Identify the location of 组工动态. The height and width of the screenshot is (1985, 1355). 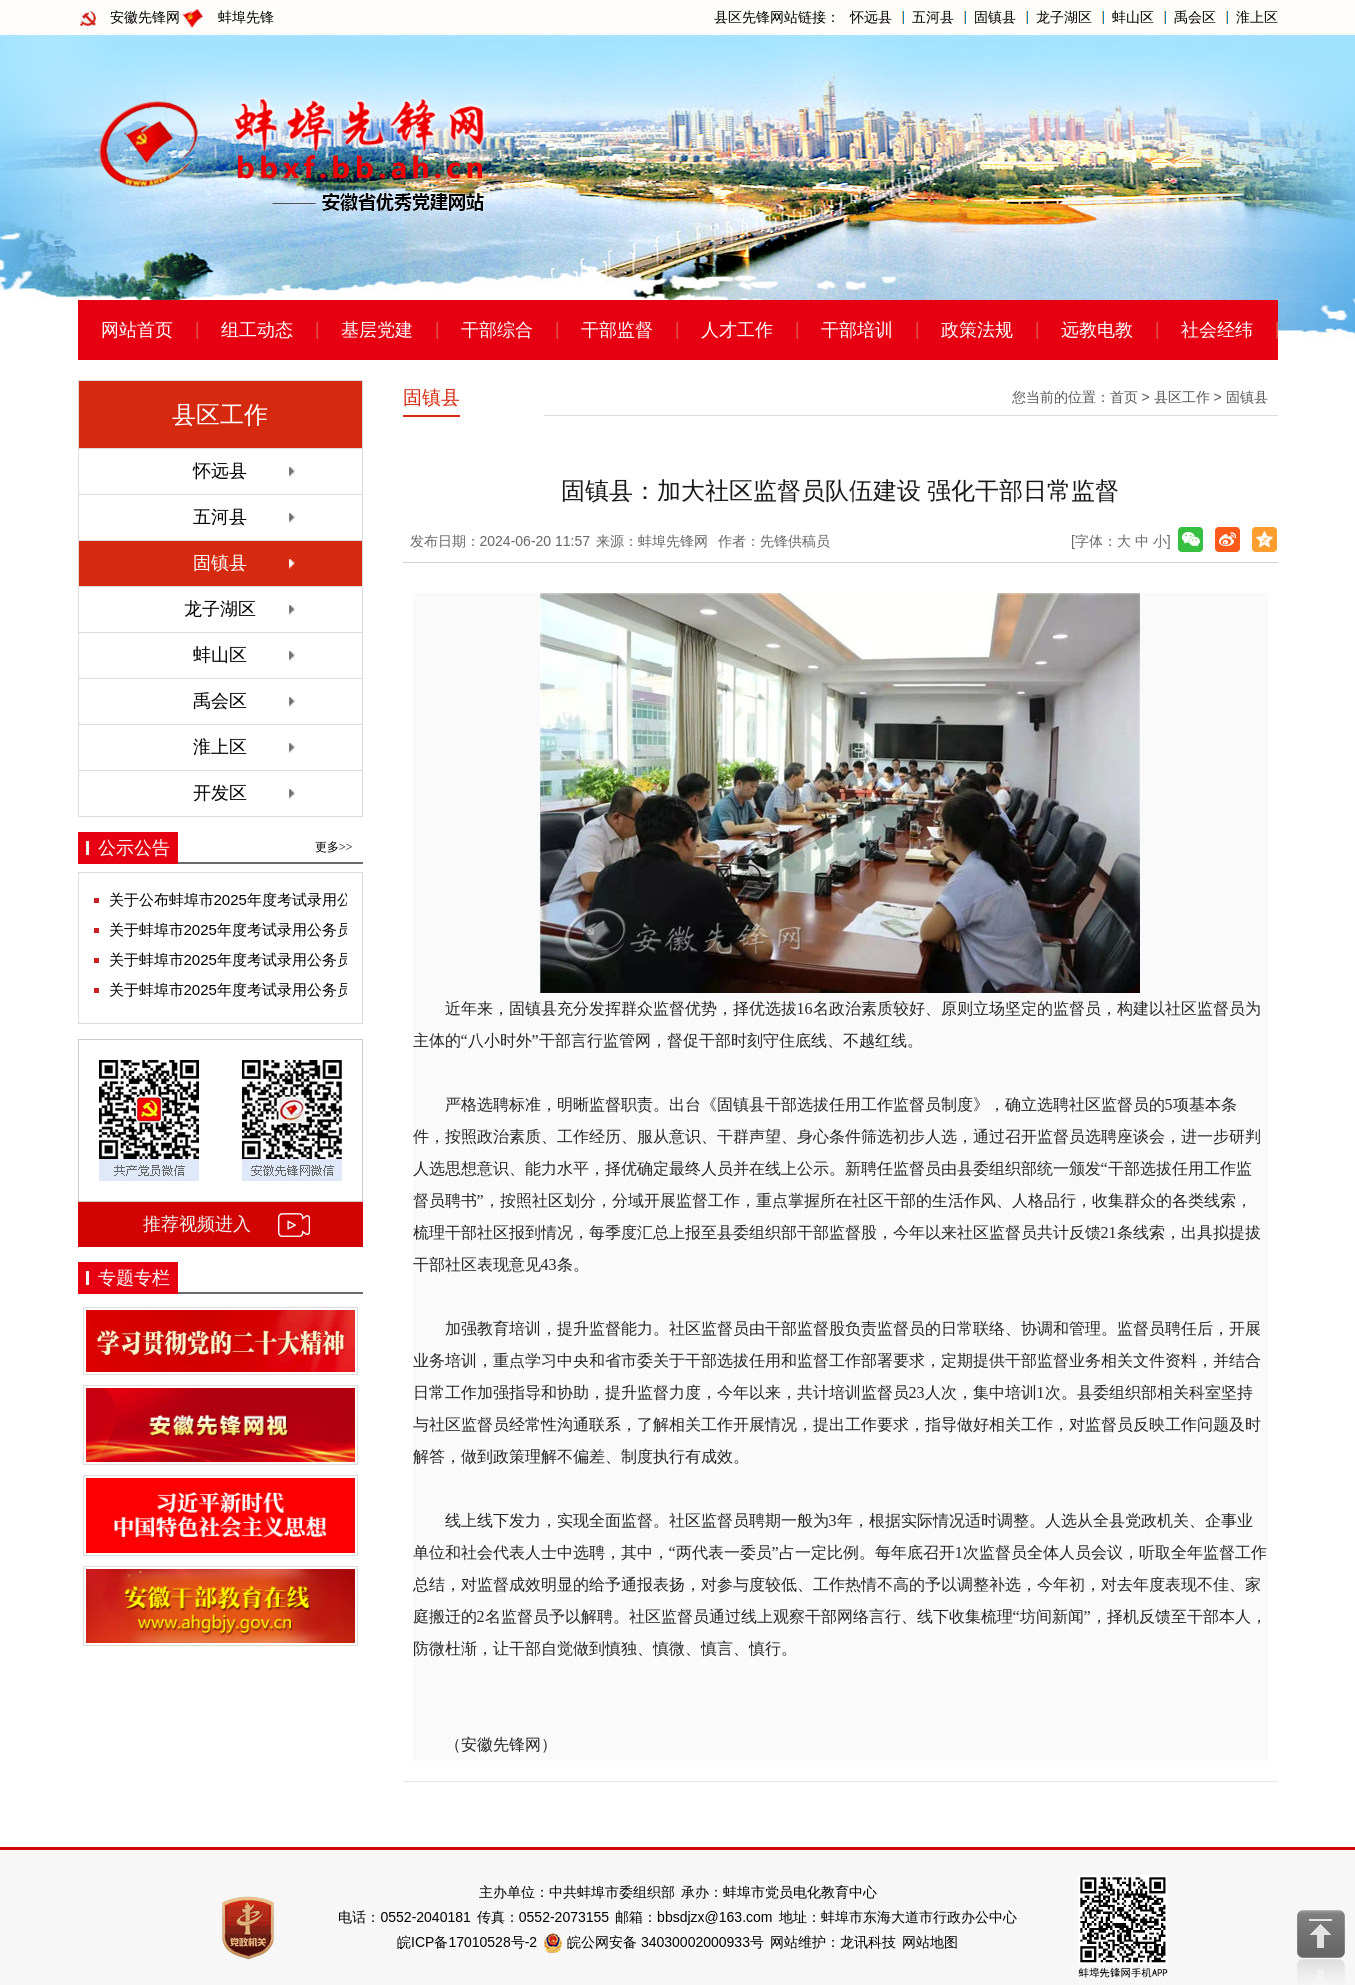
(257, 330).